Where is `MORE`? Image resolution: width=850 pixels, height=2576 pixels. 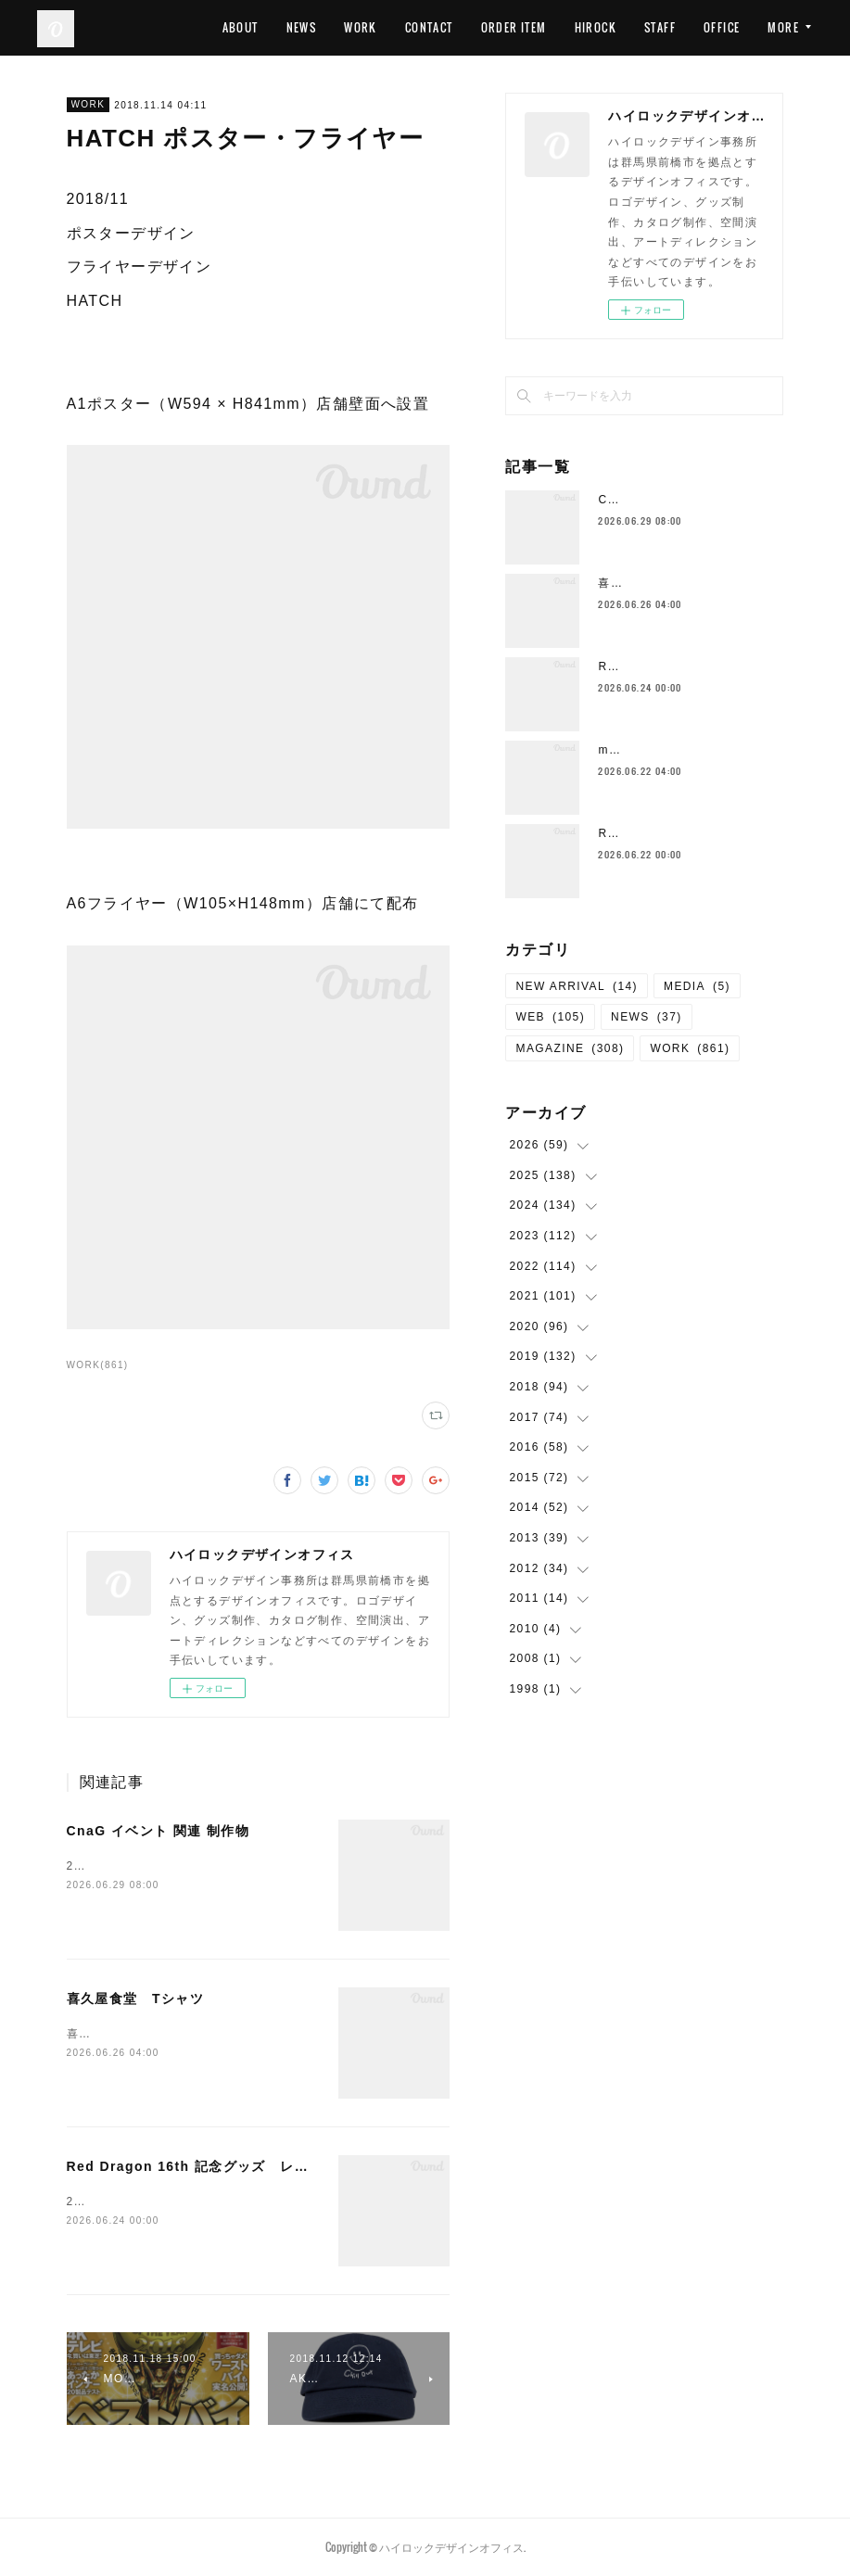
MORE is located at coordinates (783, 27).